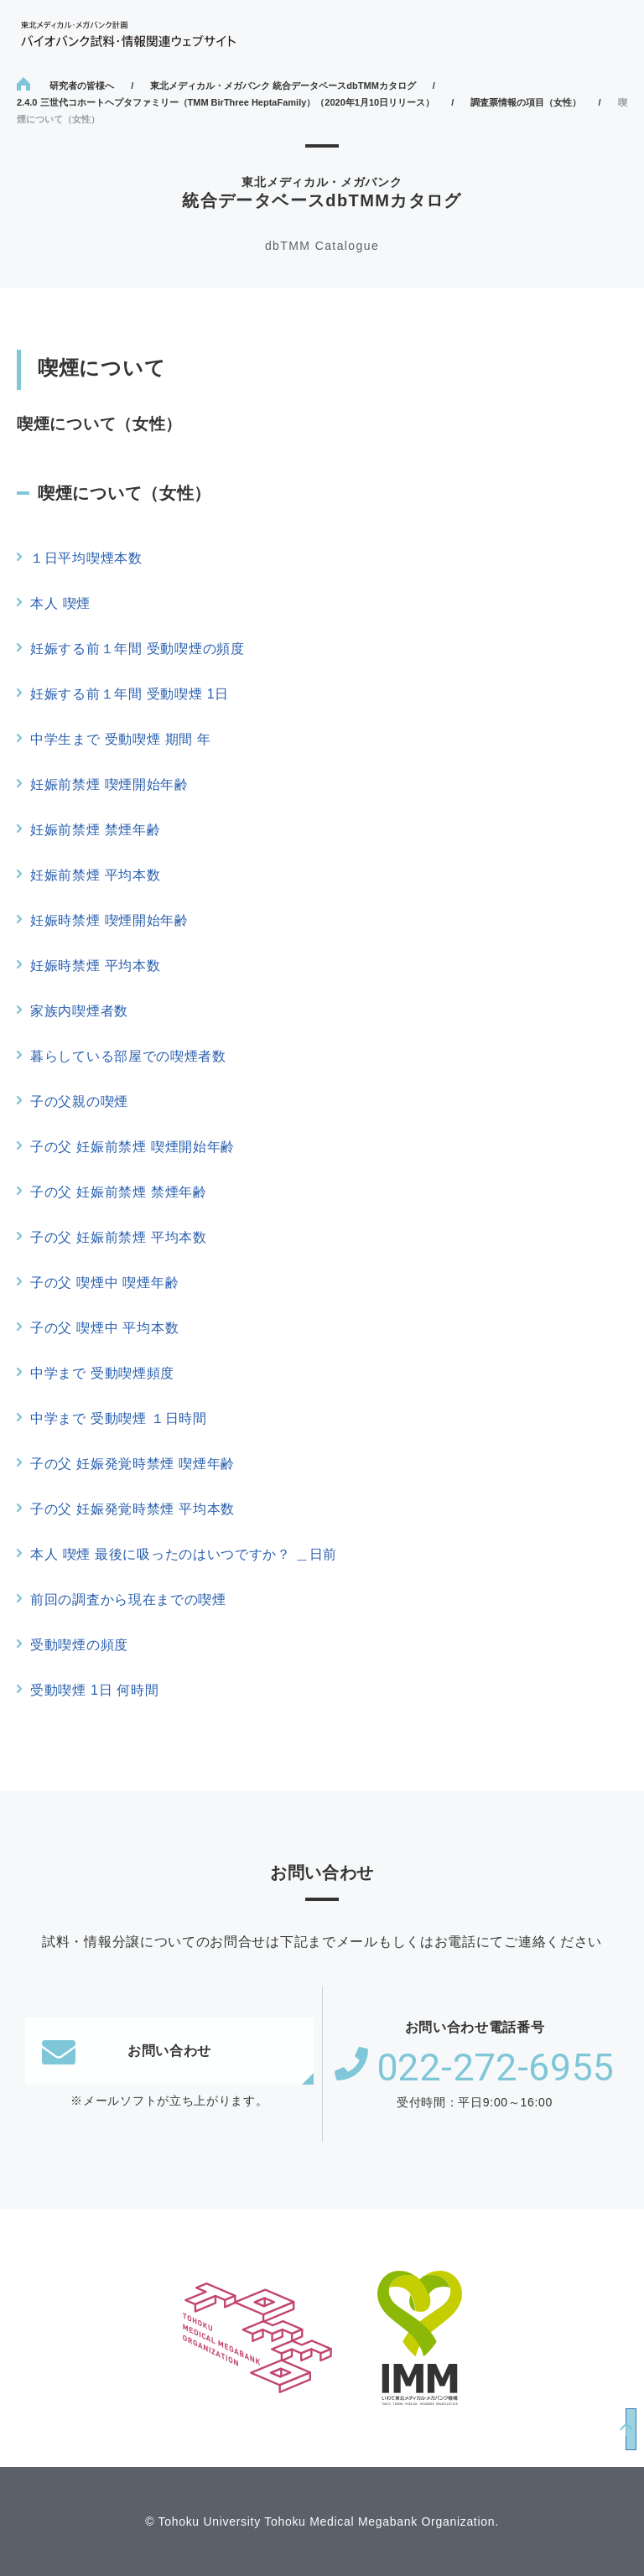 The image size is (644, 2576). Describe the element at coordinates (79, 1101) in the screenshot. I see `子の父親の喫煙` at that location.